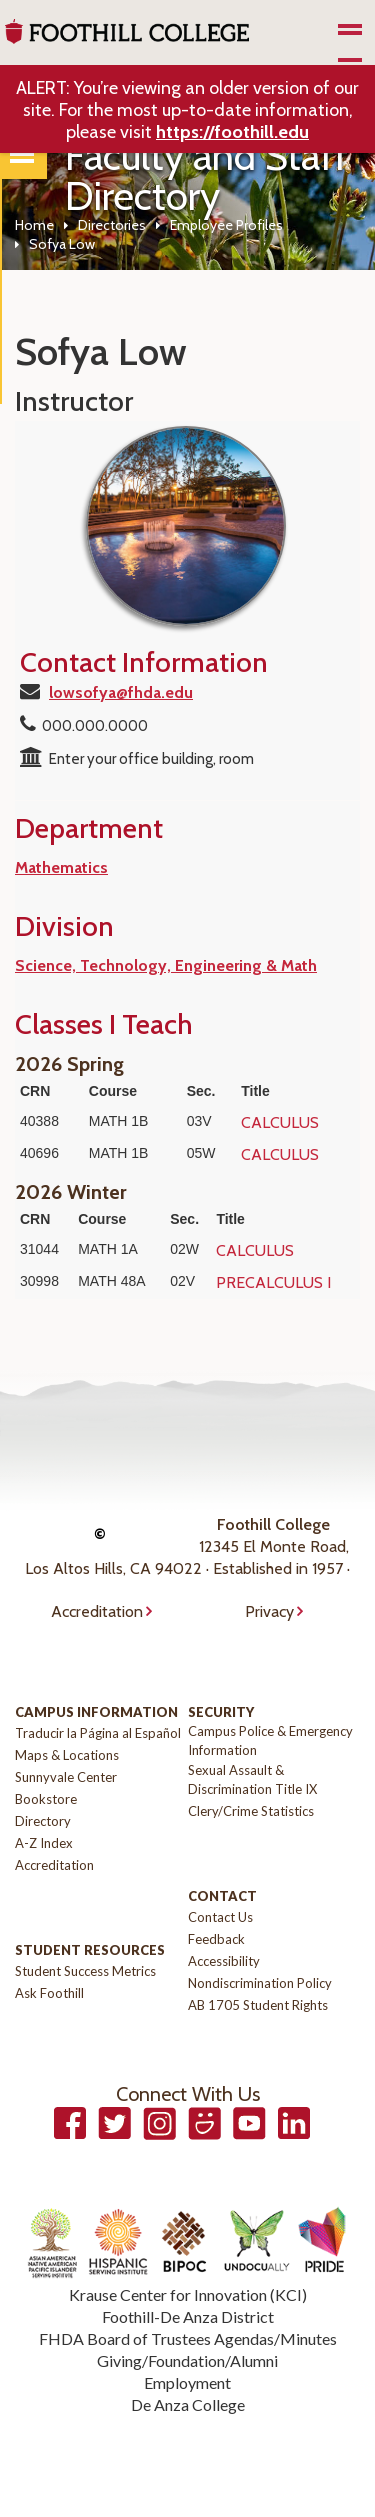 Image resolution: width=375 pixels, height=2517 pixels. What do you see at coordinates (66, 1777) in the screenshot?
I see `Sunnyvale Center` at bounding box center [66, 1777].